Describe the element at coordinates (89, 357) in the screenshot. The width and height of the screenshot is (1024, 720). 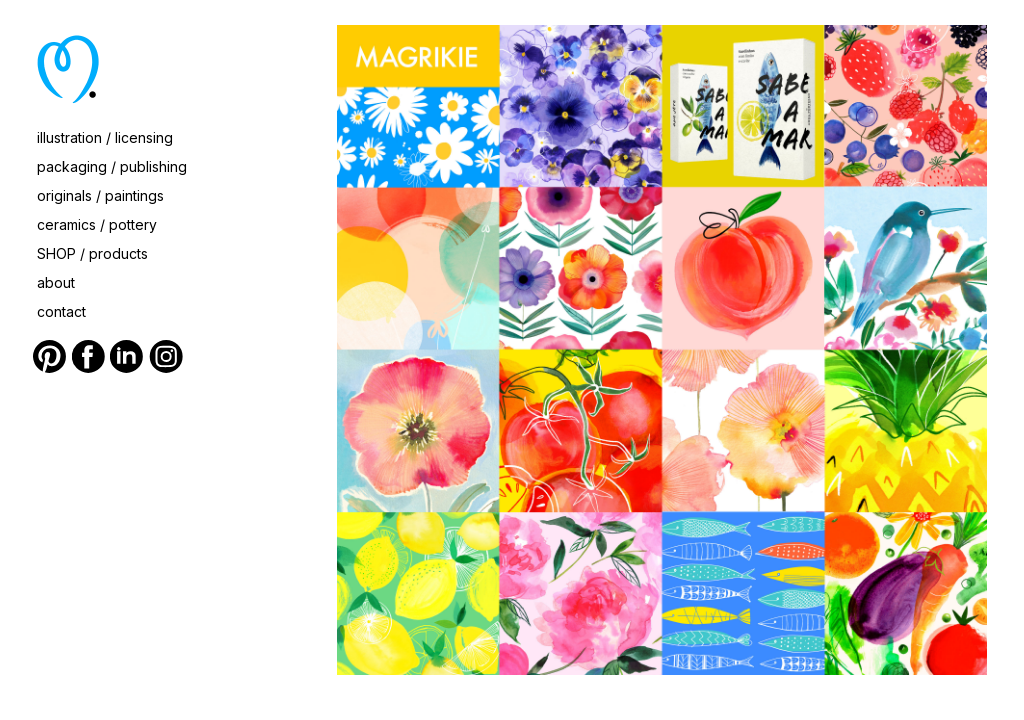
I see `Facebook` at that location.